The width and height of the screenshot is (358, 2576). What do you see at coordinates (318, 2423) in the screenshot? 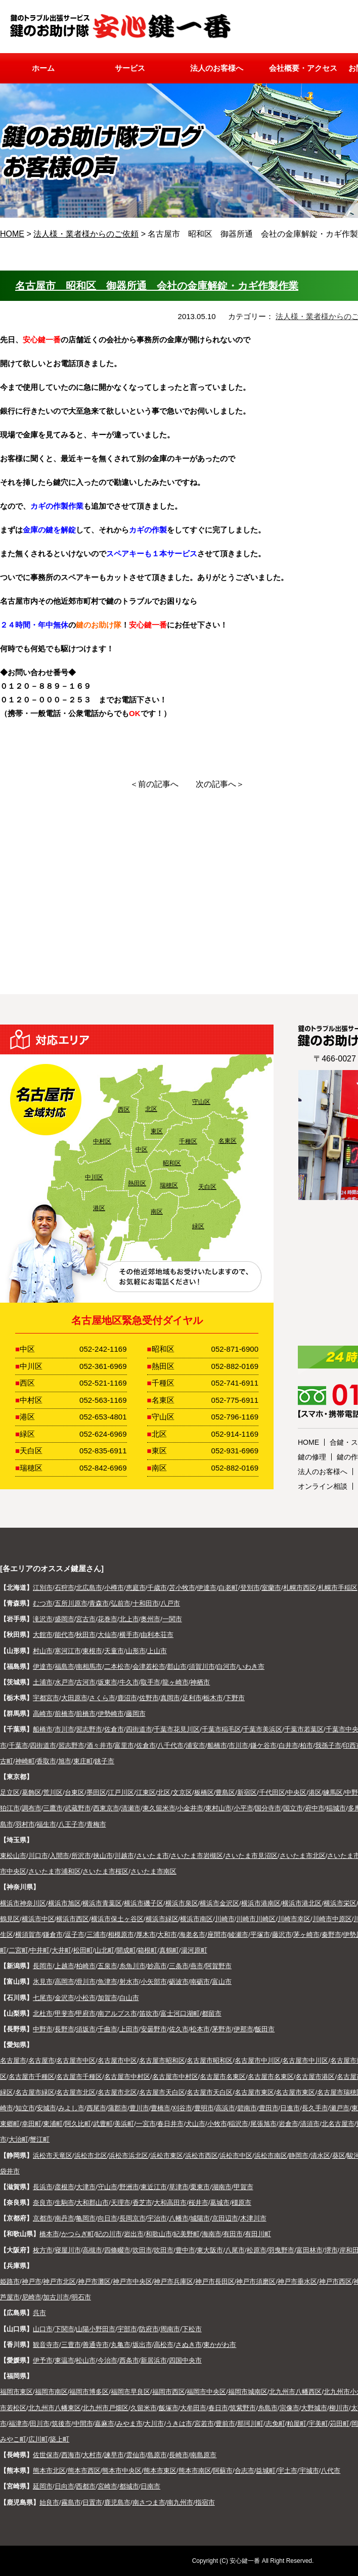
I see `宇美町` at bounding box center [318, 2423].